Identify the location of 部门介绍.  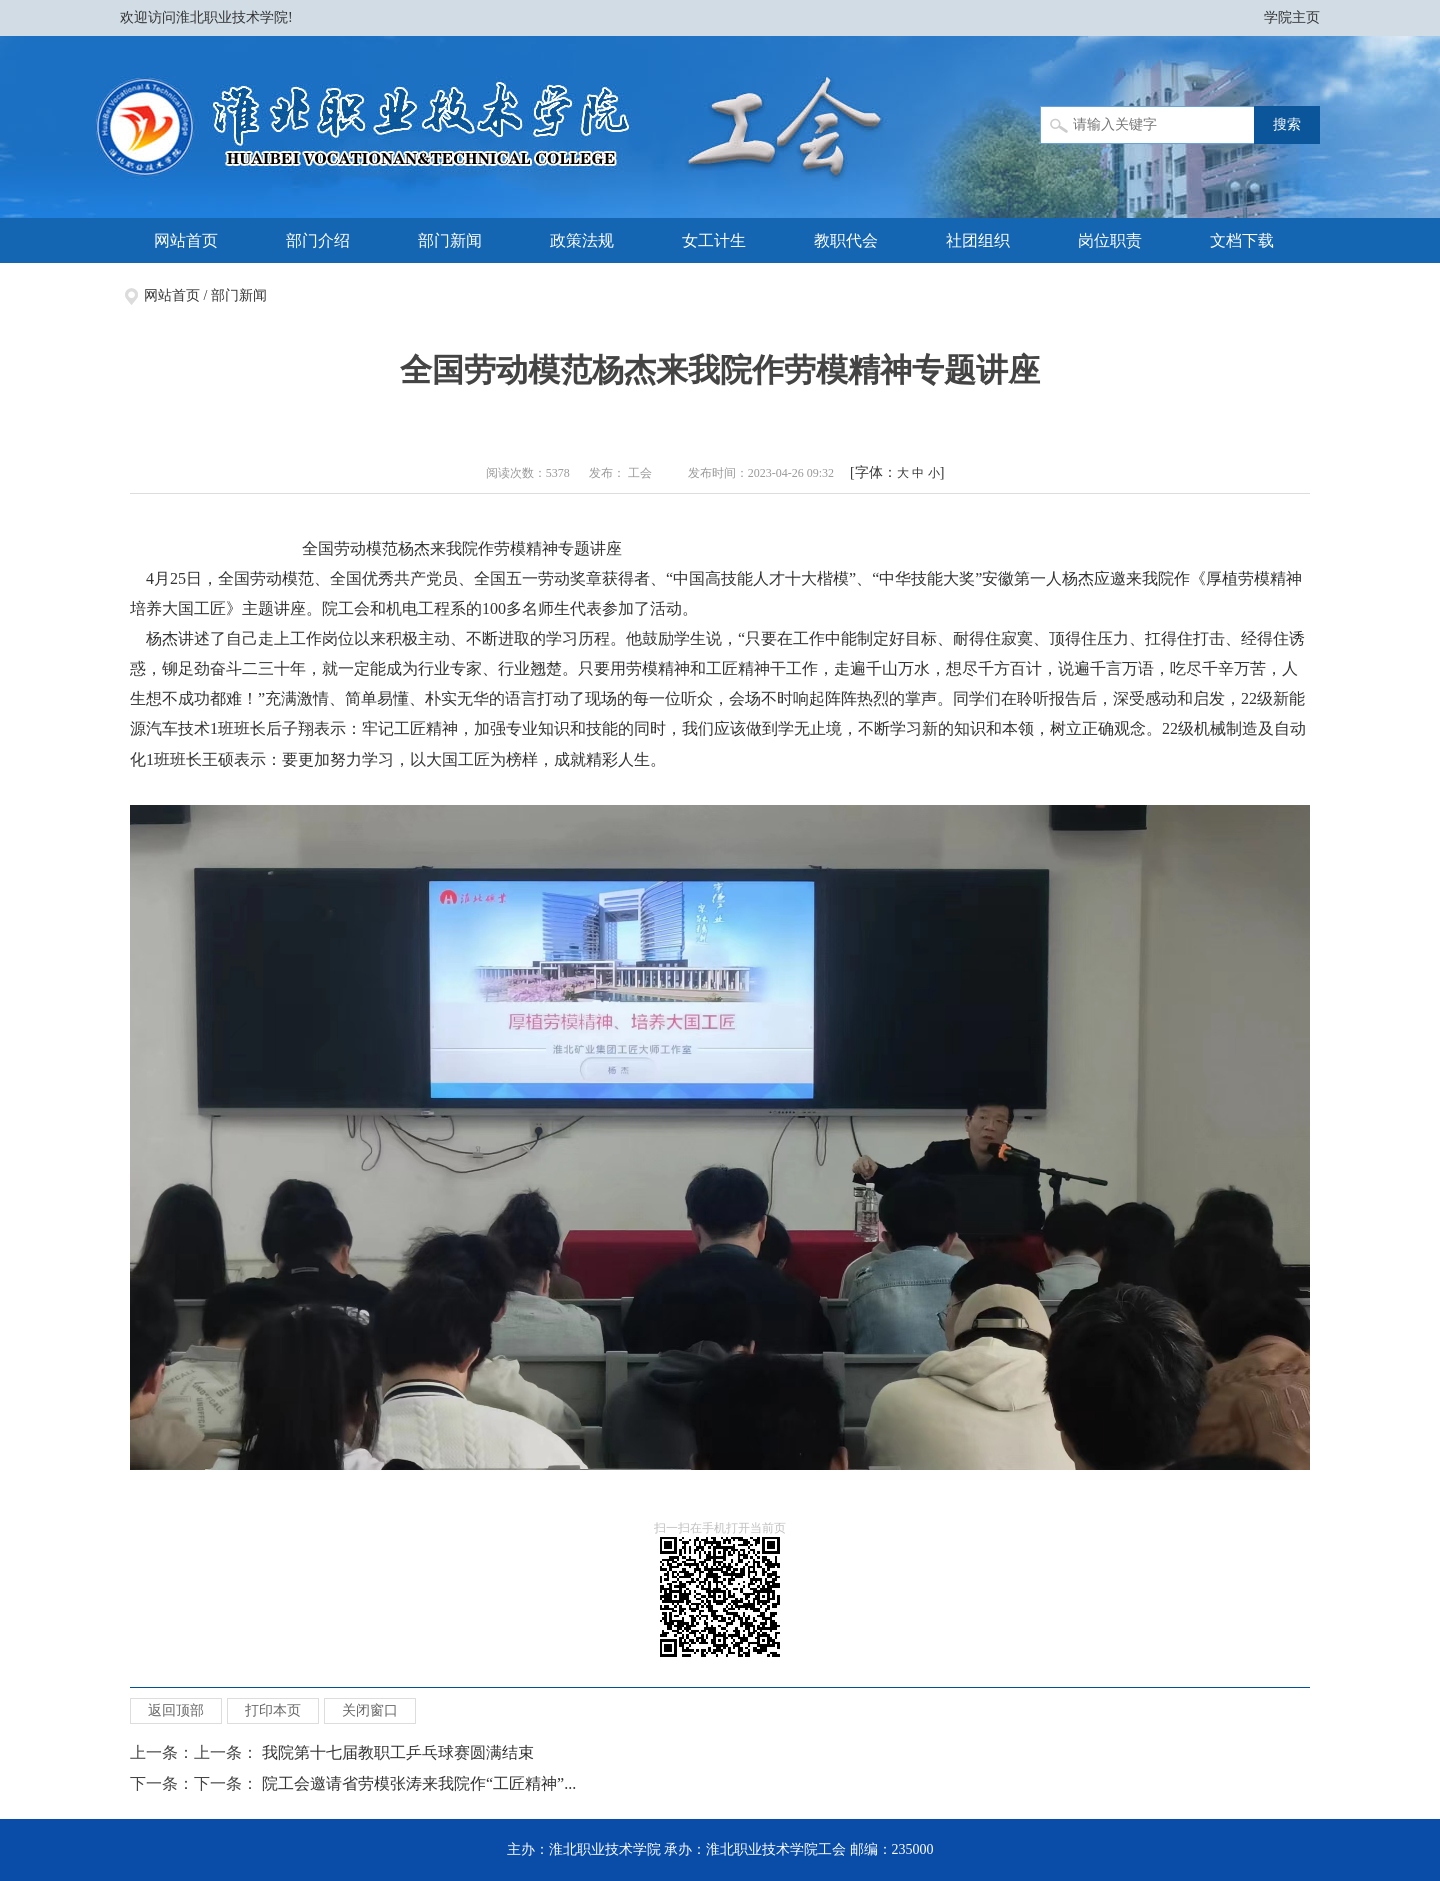
(318, 240).